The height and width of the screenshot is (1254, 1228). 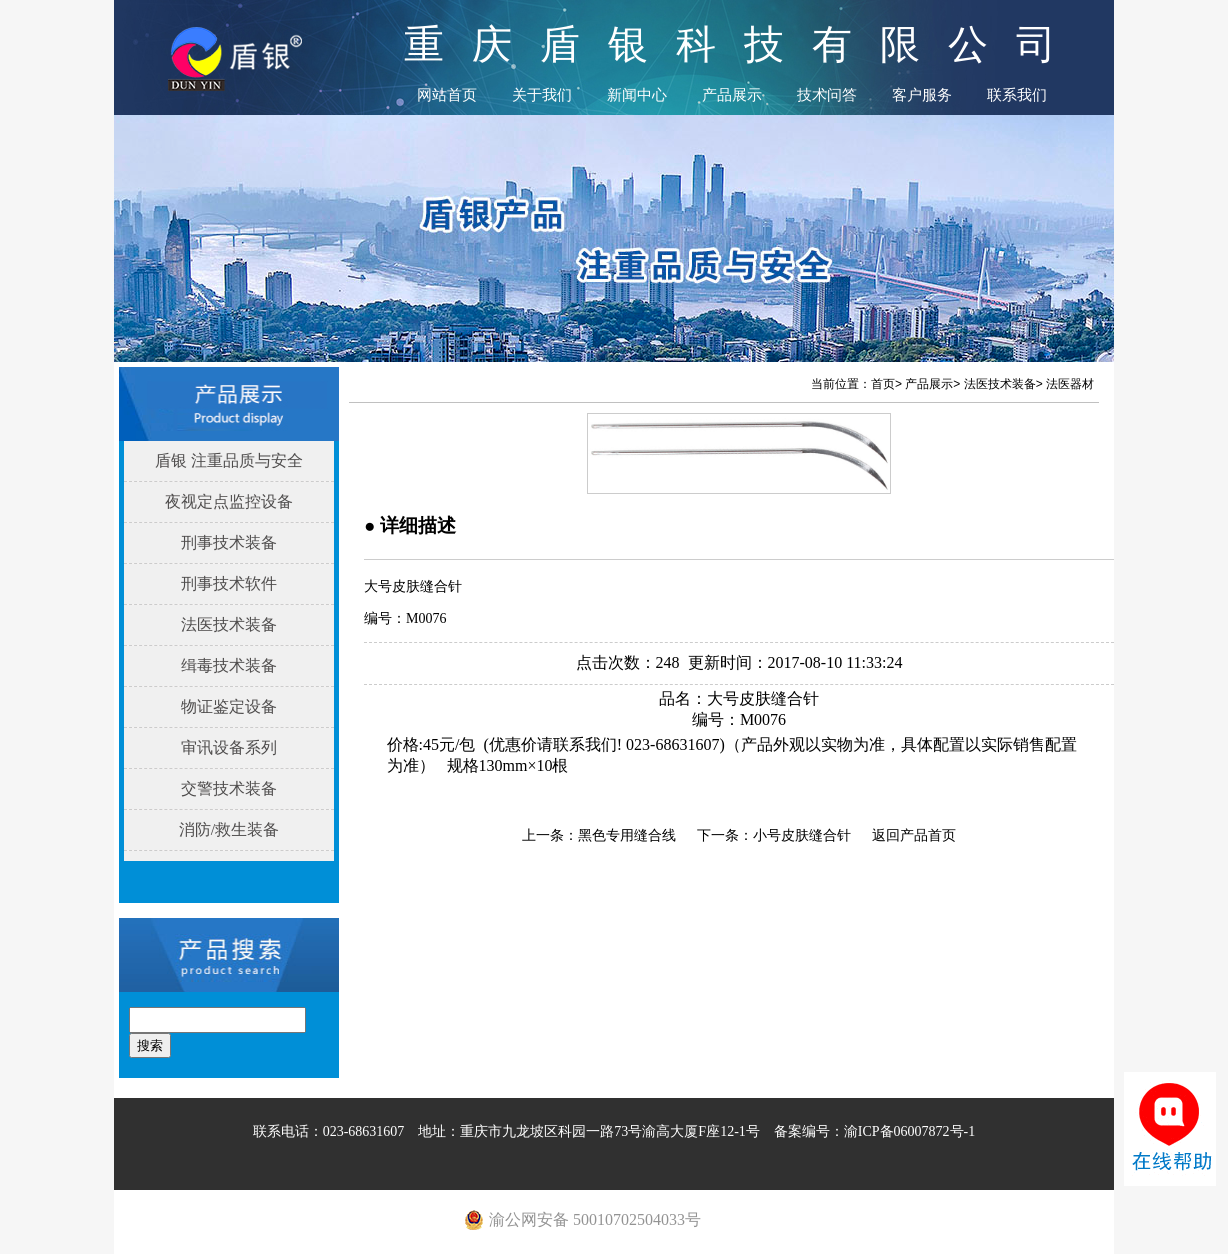 I want to click on 刑事技术装备, so click(x=229, y=542).